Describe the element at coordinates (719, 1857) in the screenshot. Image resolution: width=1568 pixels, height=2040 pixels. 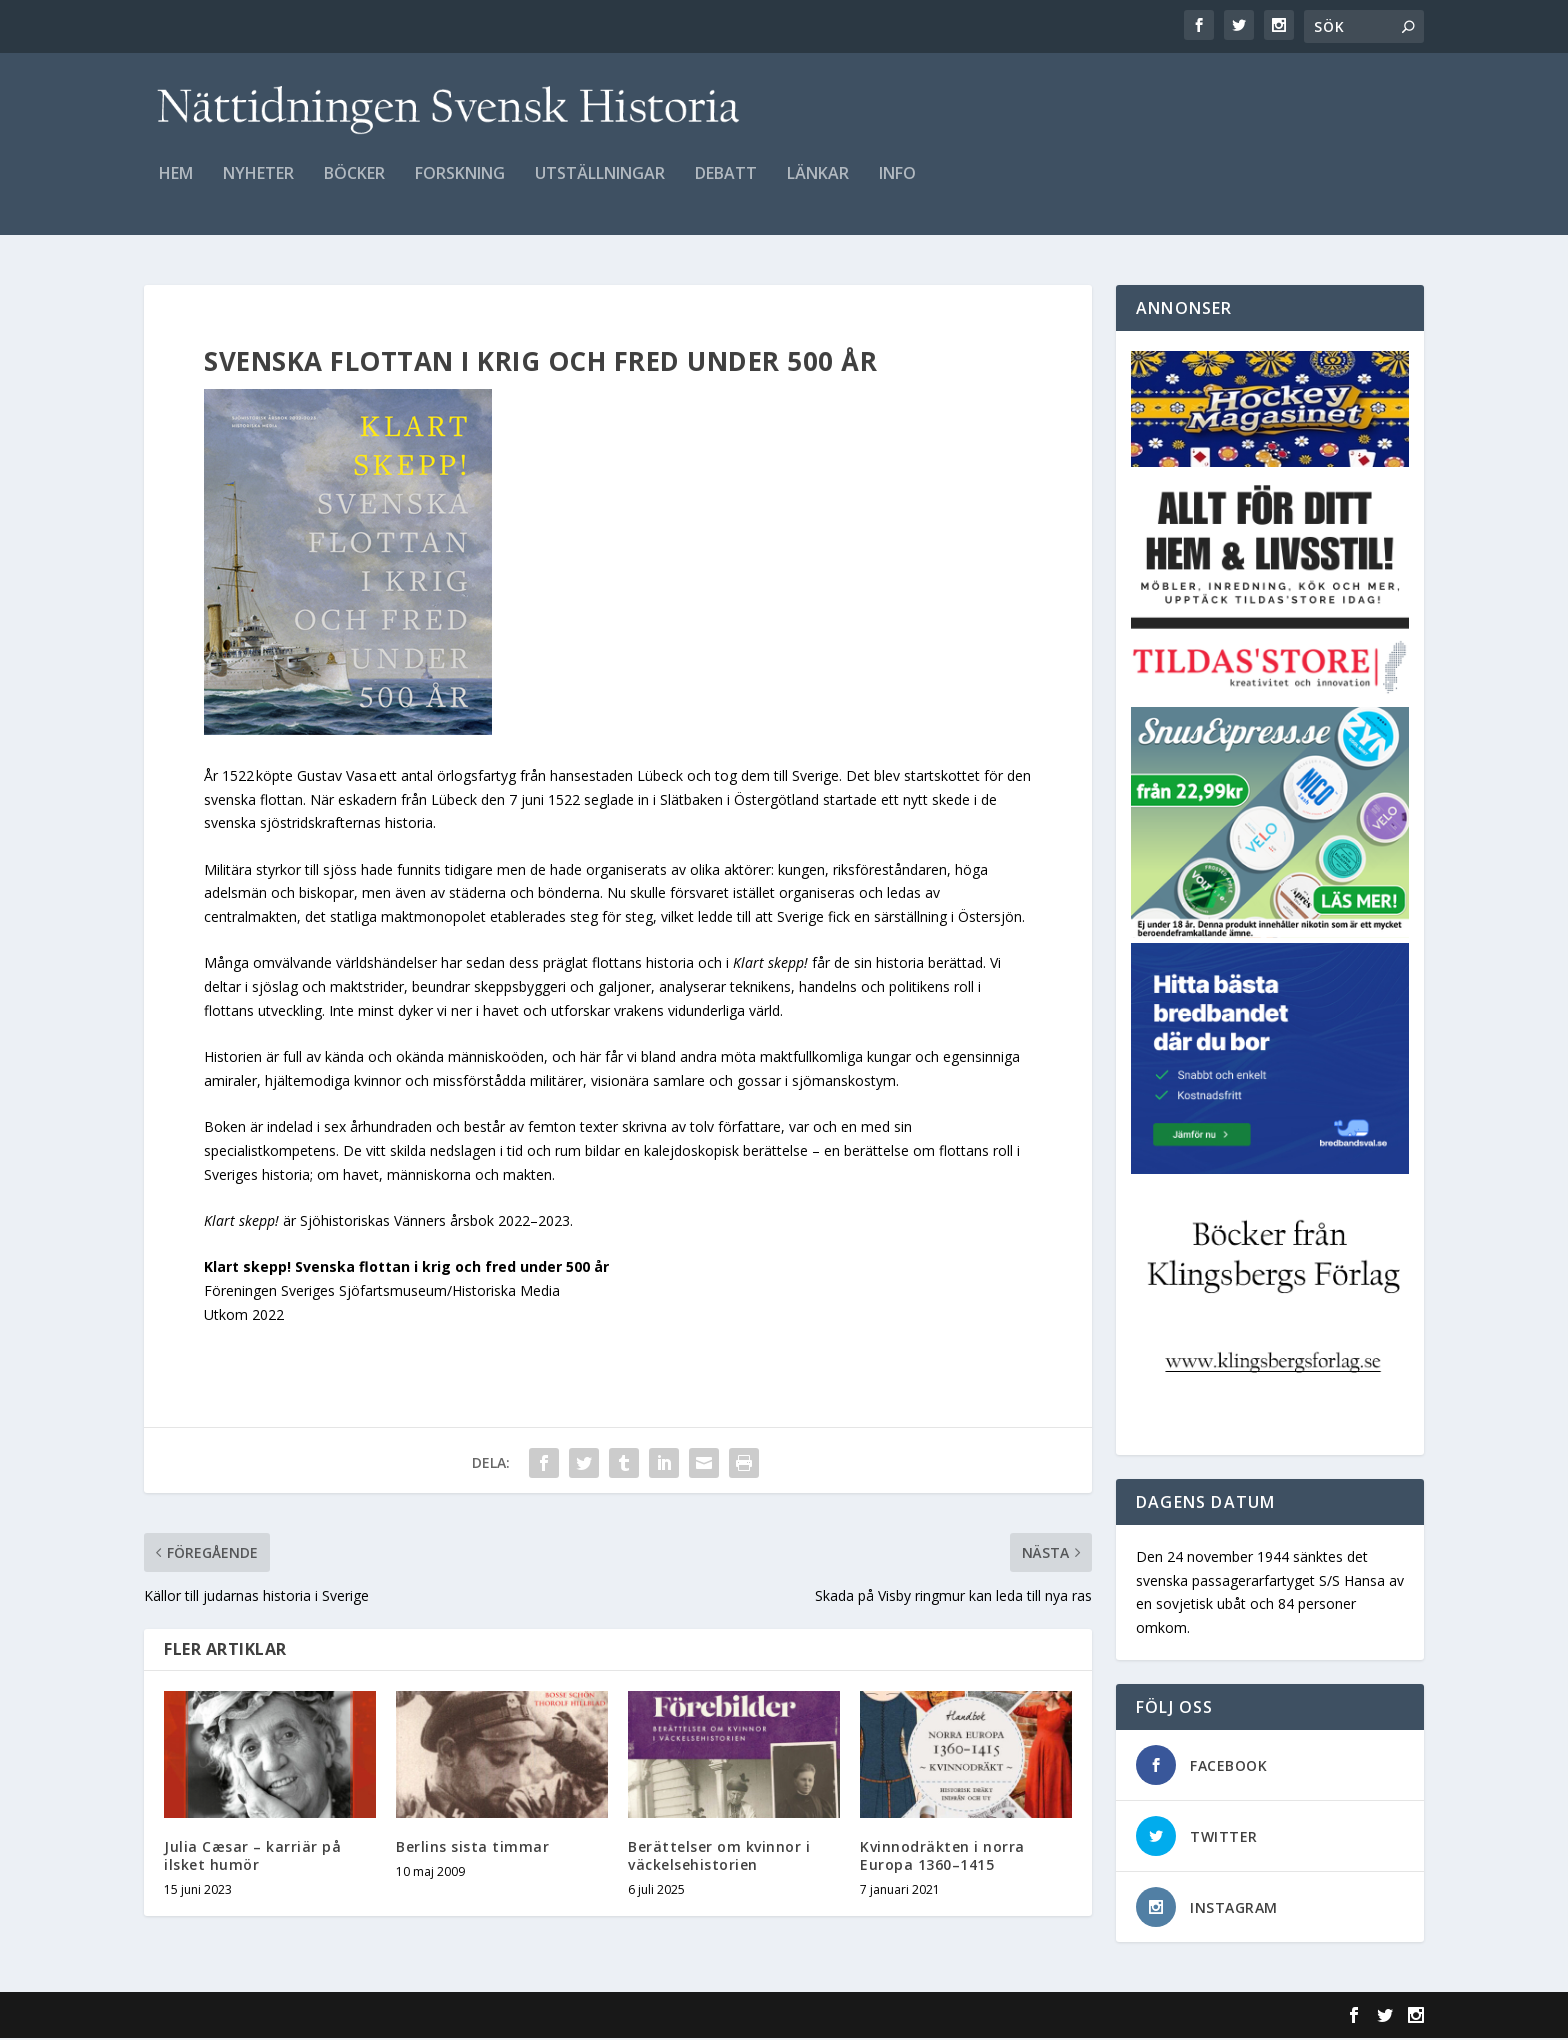
I see `Berättelser om kvinnor i väckelsehistorien` at that location.